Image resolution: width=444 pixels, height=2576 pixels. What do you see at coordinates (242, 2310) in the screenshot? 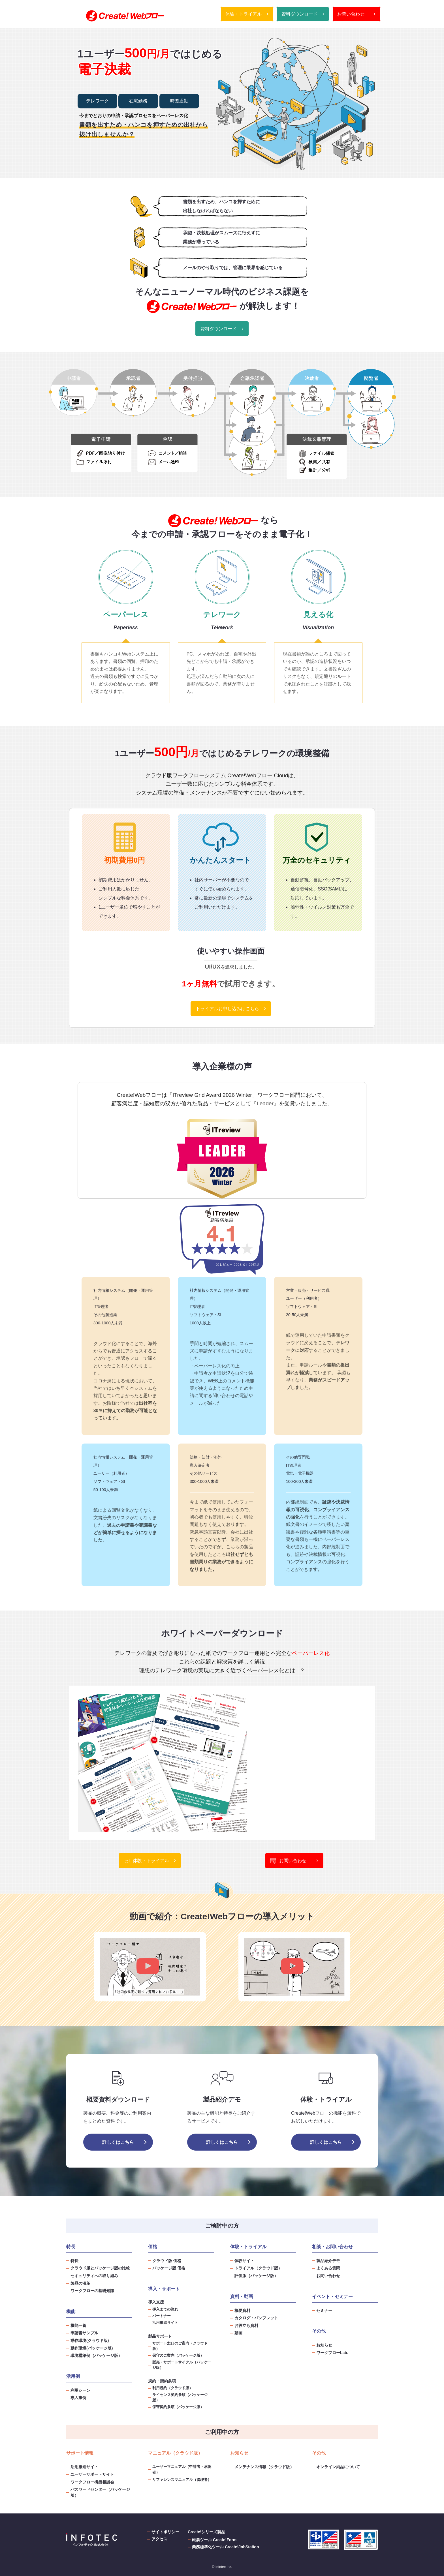
I see `概要資料` at bounding box center [242, 2310].